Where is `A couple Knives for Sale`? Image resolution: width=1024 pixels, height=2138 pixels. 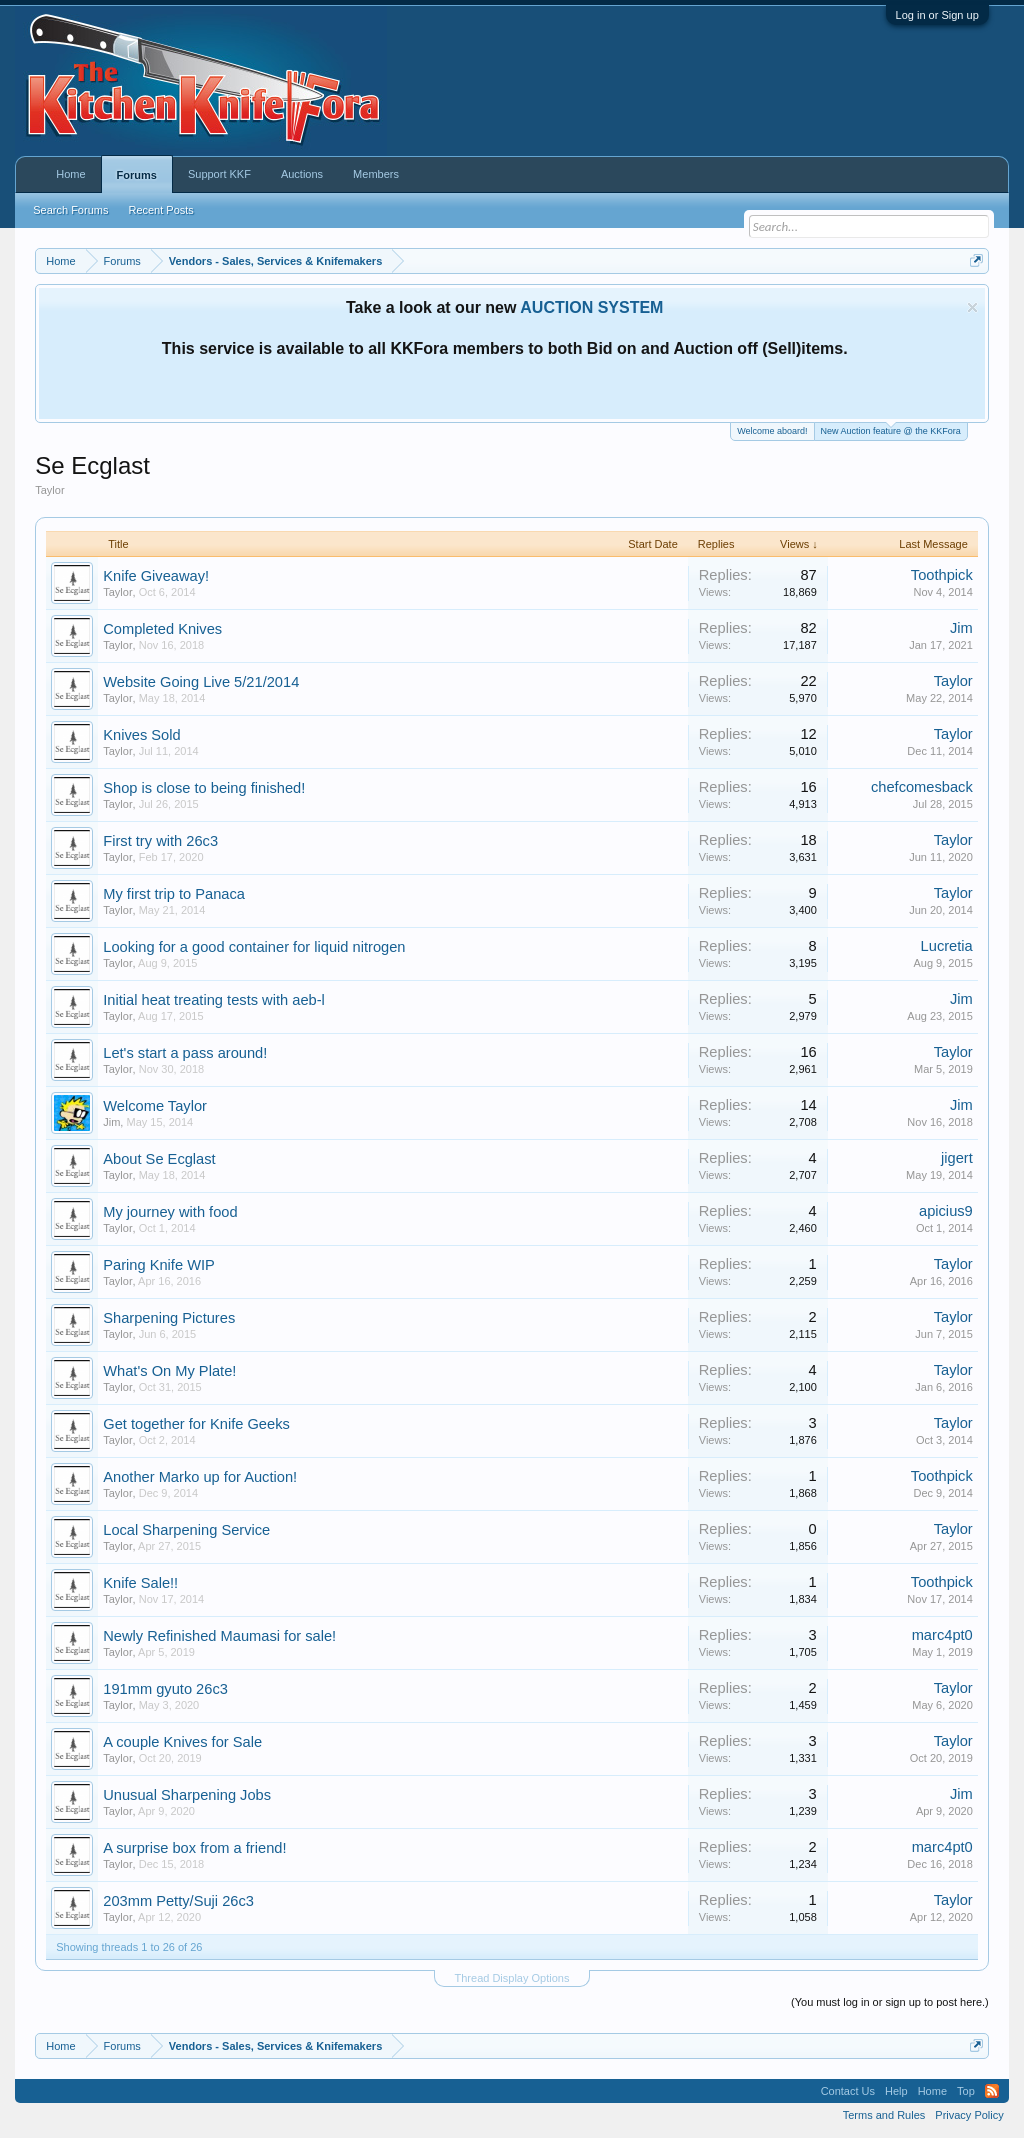 A couple Knives for Sale is located at coordinates (182, 1742).